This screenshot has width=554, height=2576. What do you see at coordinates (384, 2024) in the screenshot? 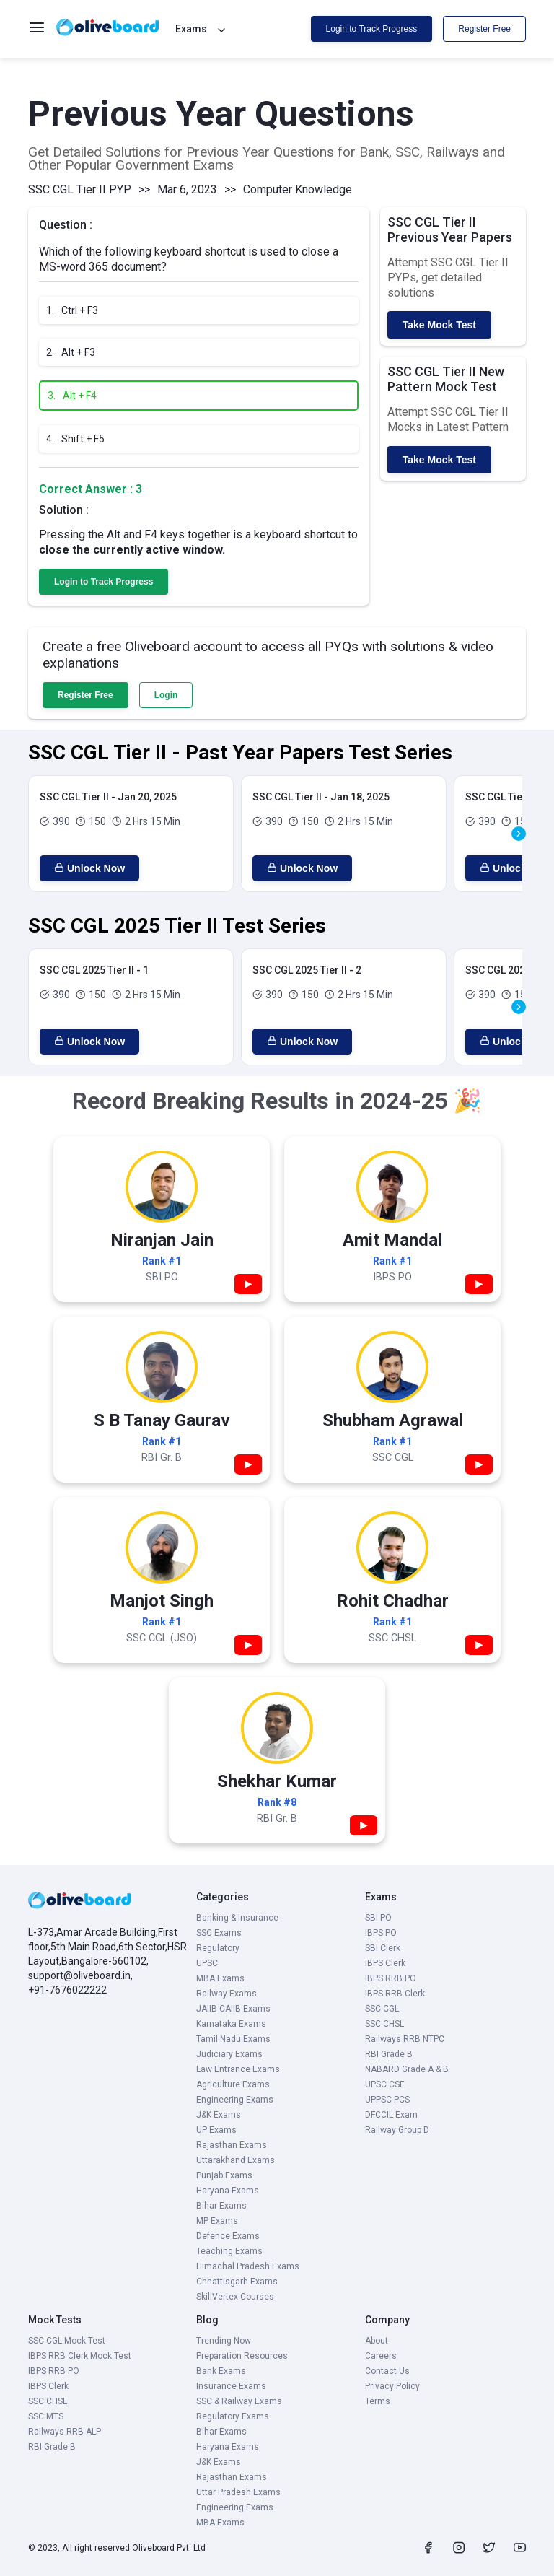
I see `SSC CHSL` at bounding box center [384, 2024].